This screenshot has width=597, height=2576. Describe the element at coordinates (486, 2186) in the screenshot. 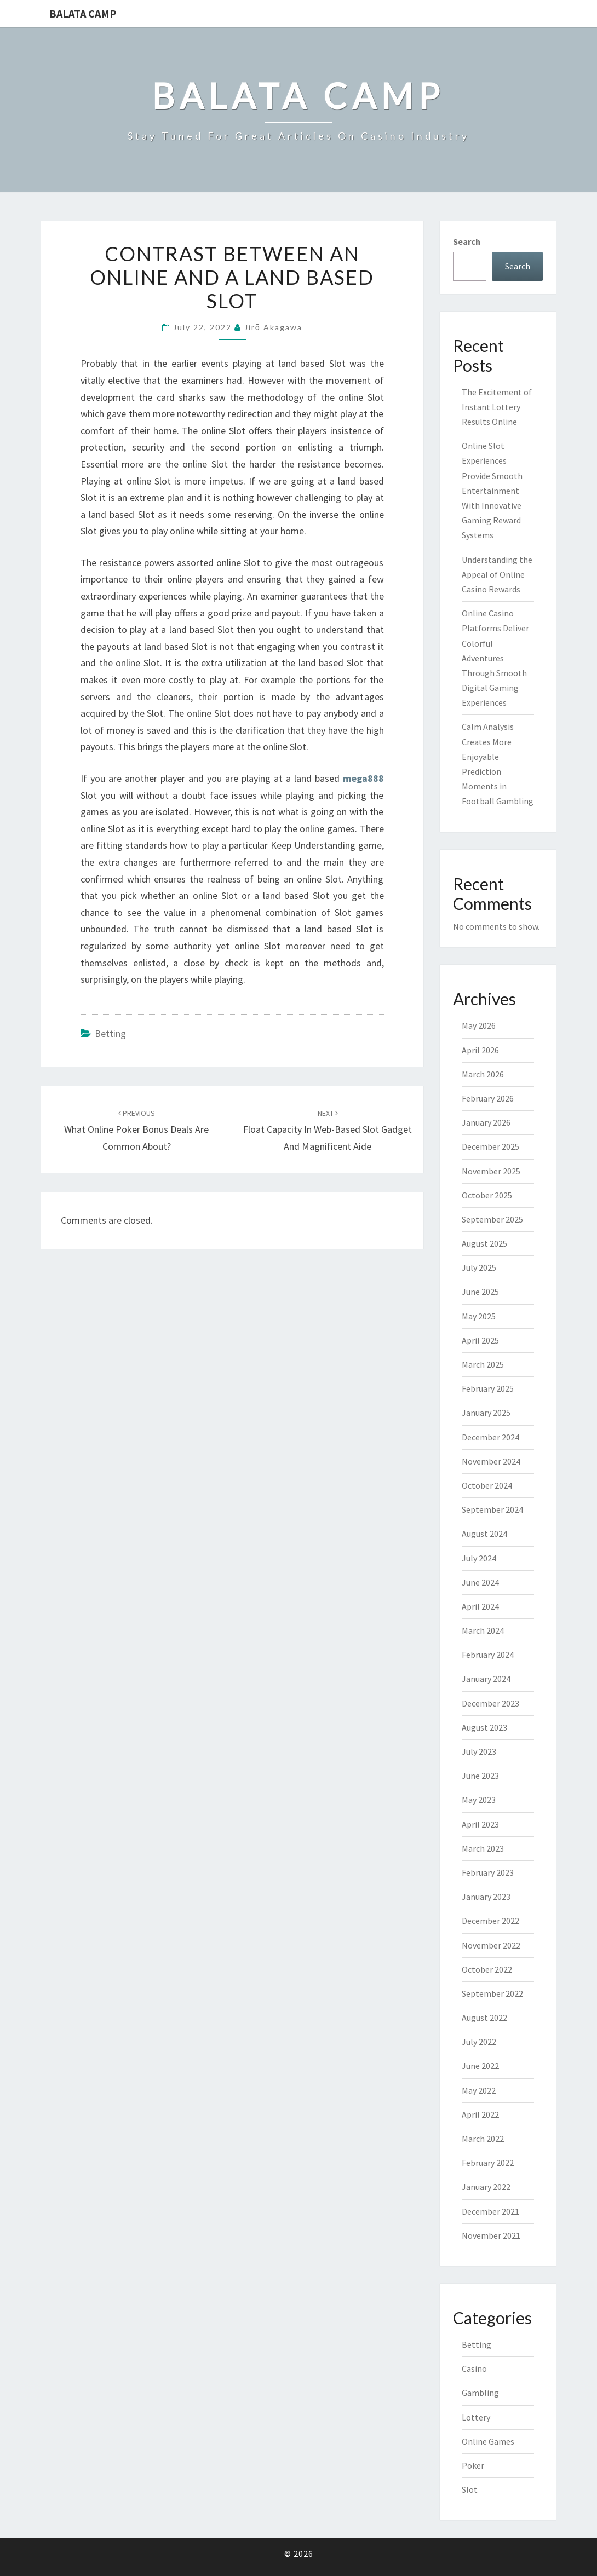

I see `January 2022` at that location.